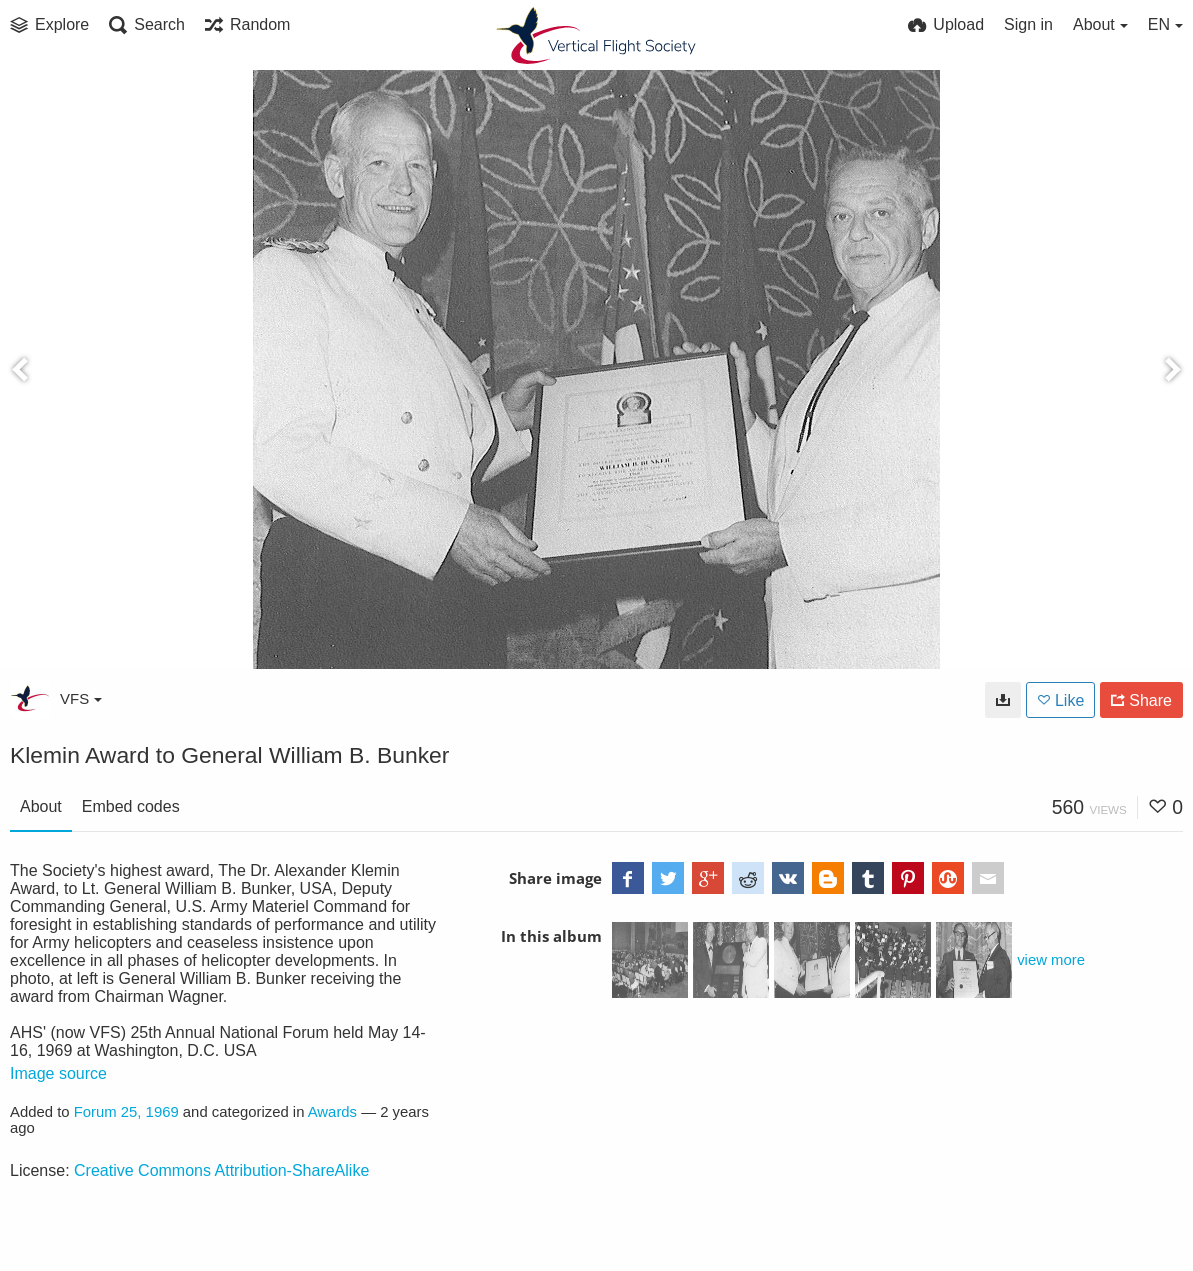 This screenshot has height=1271, width=1193. I want to click on Creative Commons Attribution-ShareAlike, so click(221, 1170).